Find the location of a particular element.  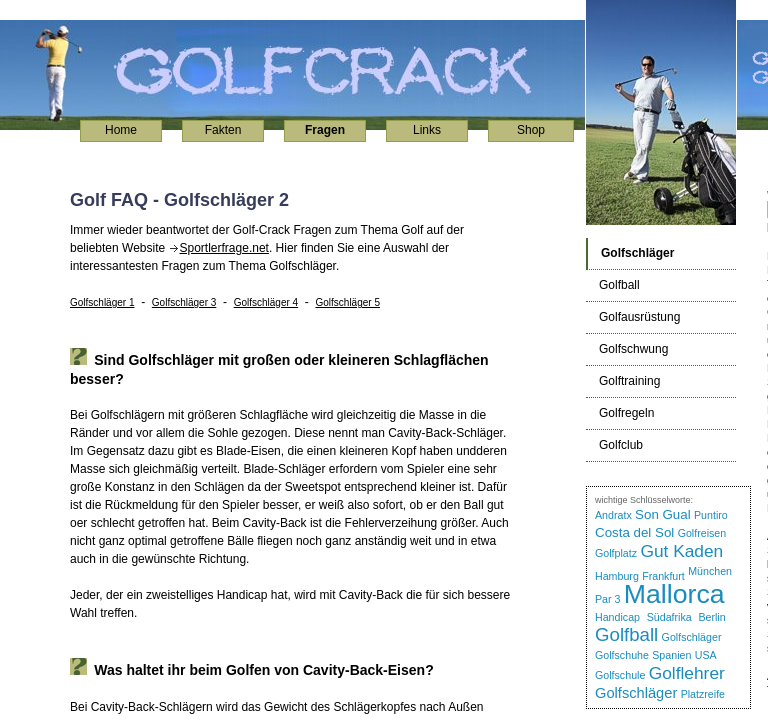

Mallorca is located at coordinates (674, 594).